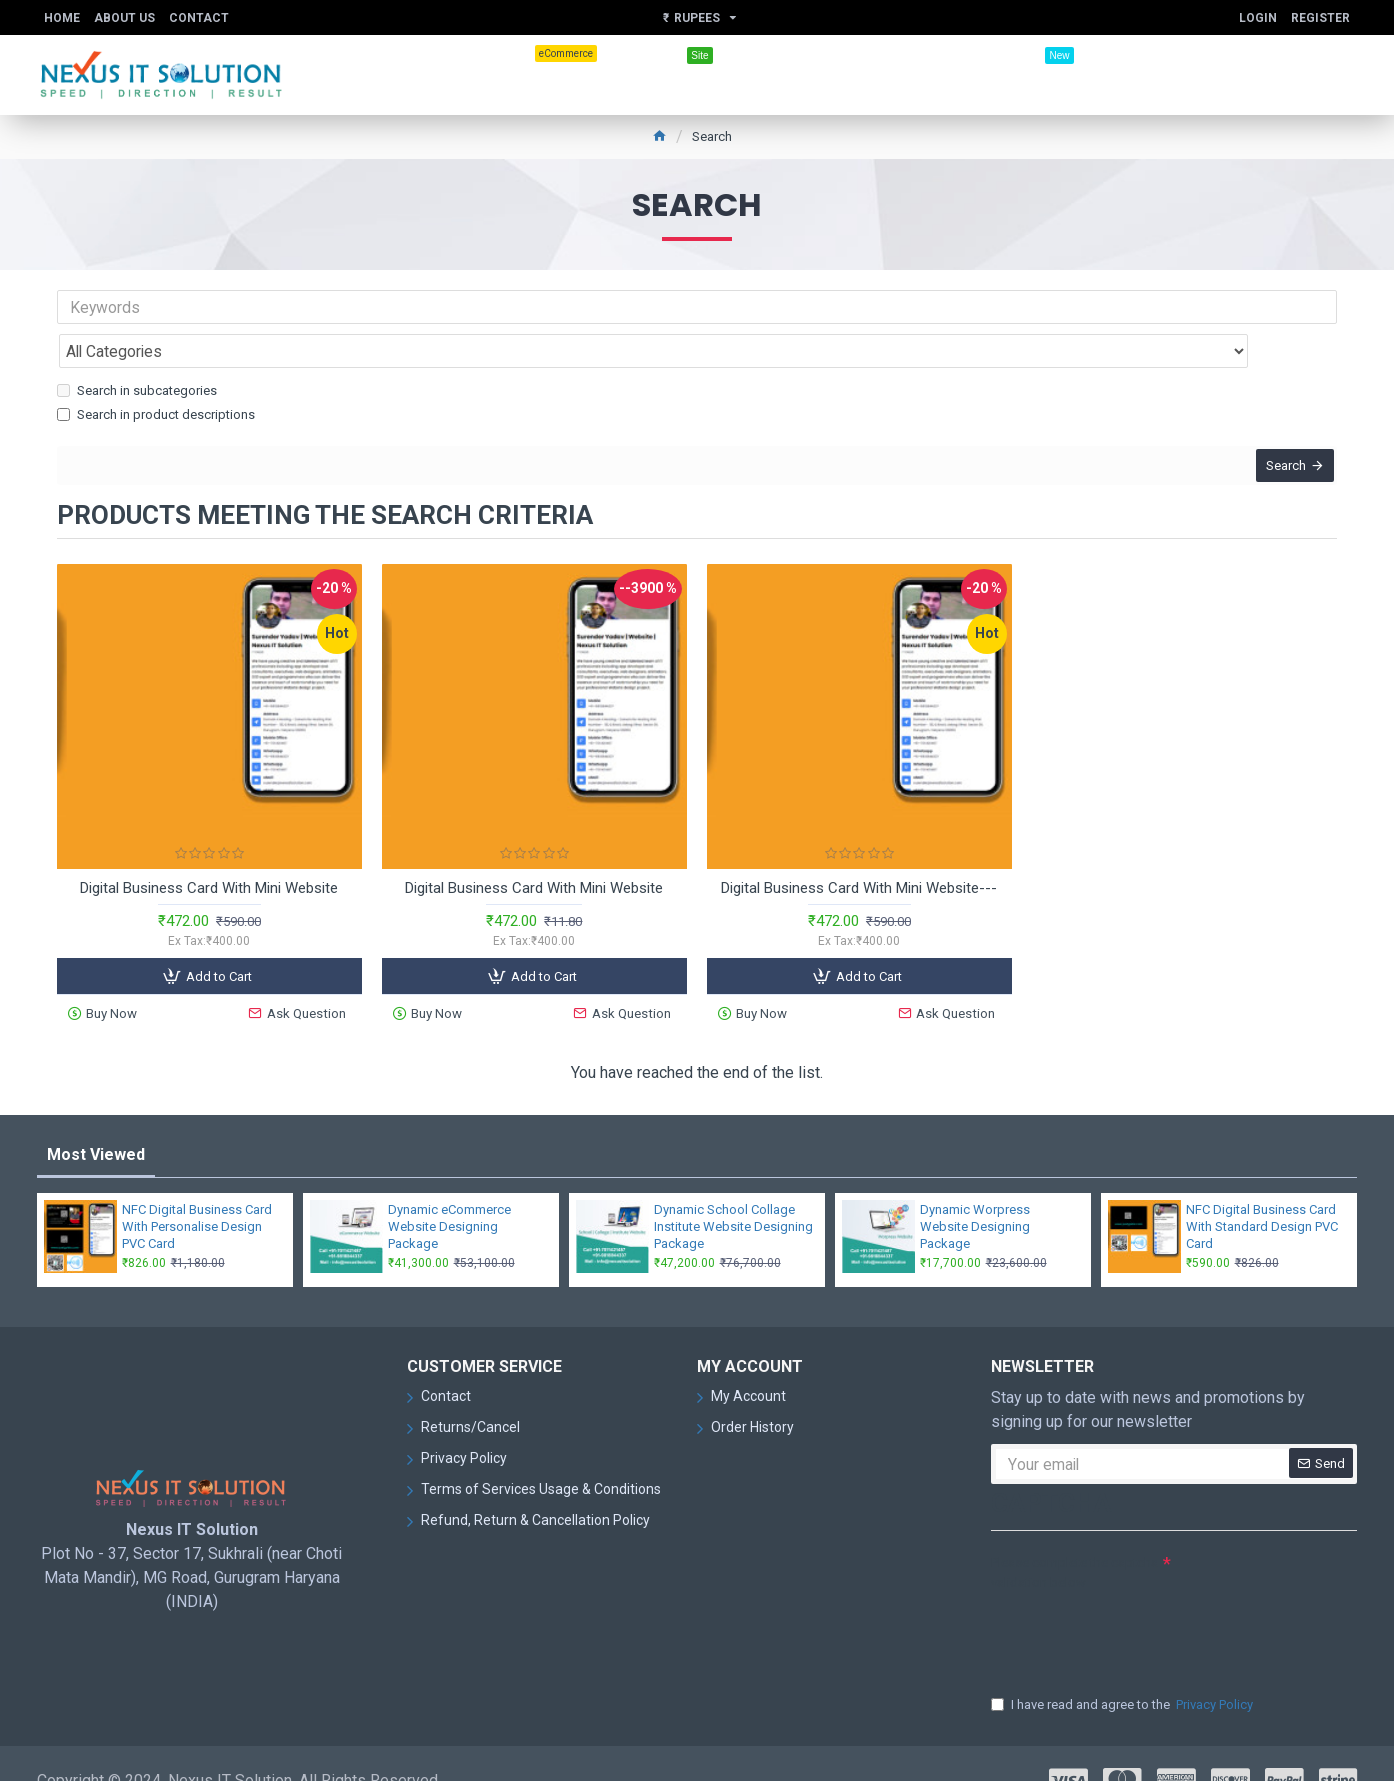  Describe the element at coordinates (96, 1120) in the screenshot. I see `Most Viewed` at that location.